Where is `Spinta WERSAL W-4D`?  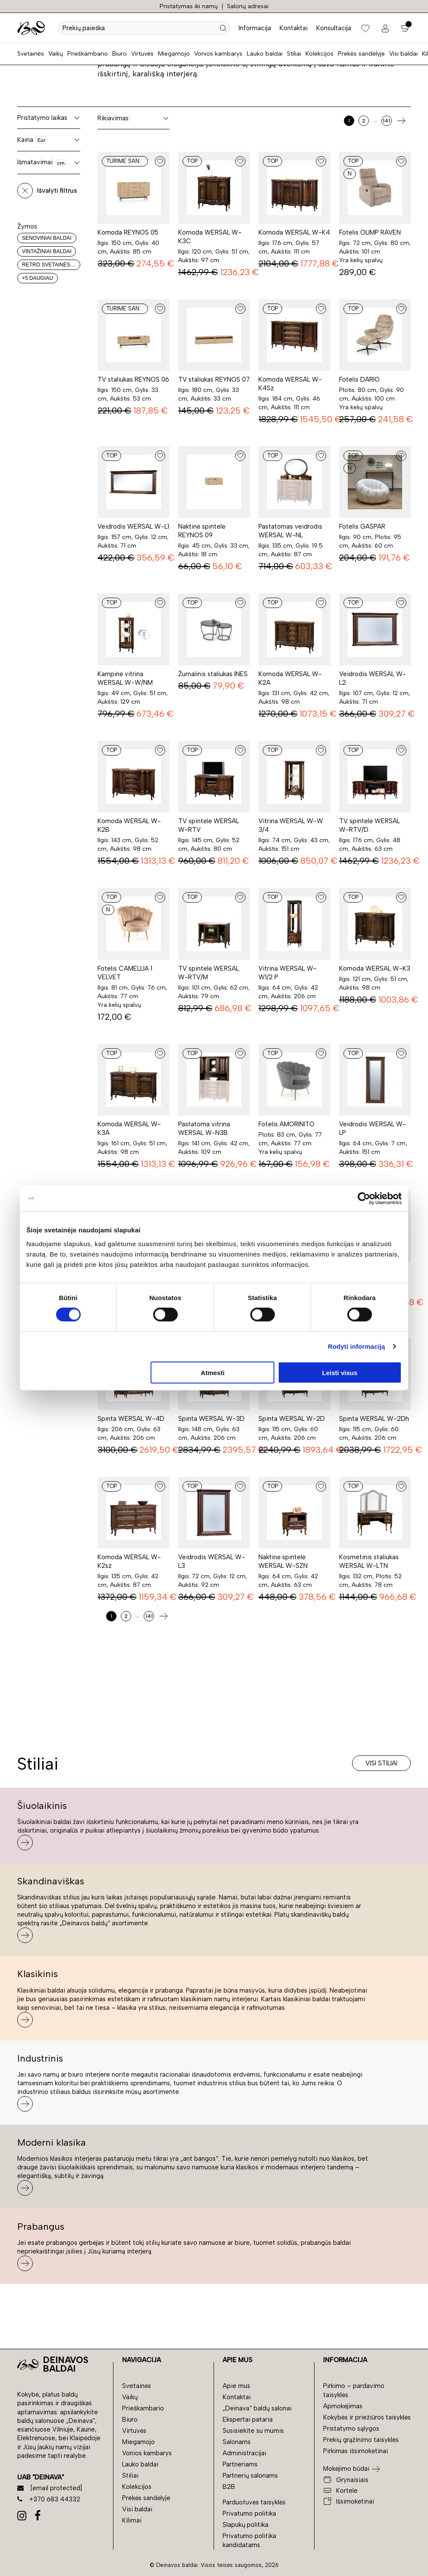 Spinta WERSAL W-4D is located at coordinates (131, 1419).